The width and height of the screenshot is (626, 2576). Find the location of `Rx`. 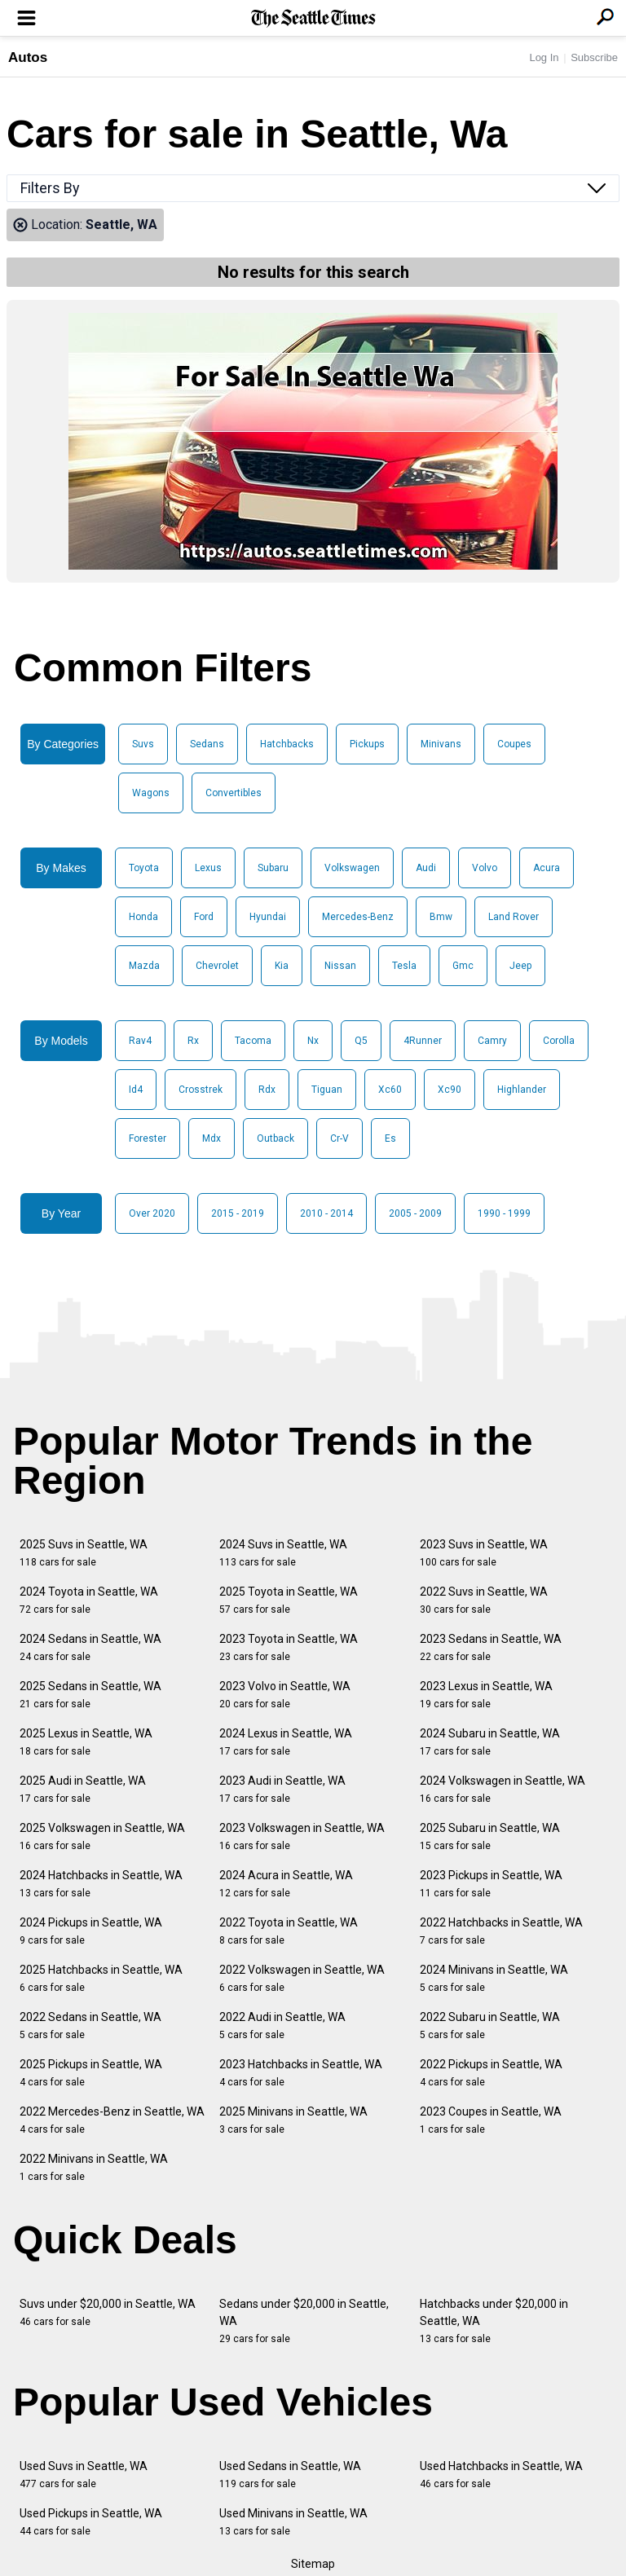

Rx is located at coordinates (193, 1040).